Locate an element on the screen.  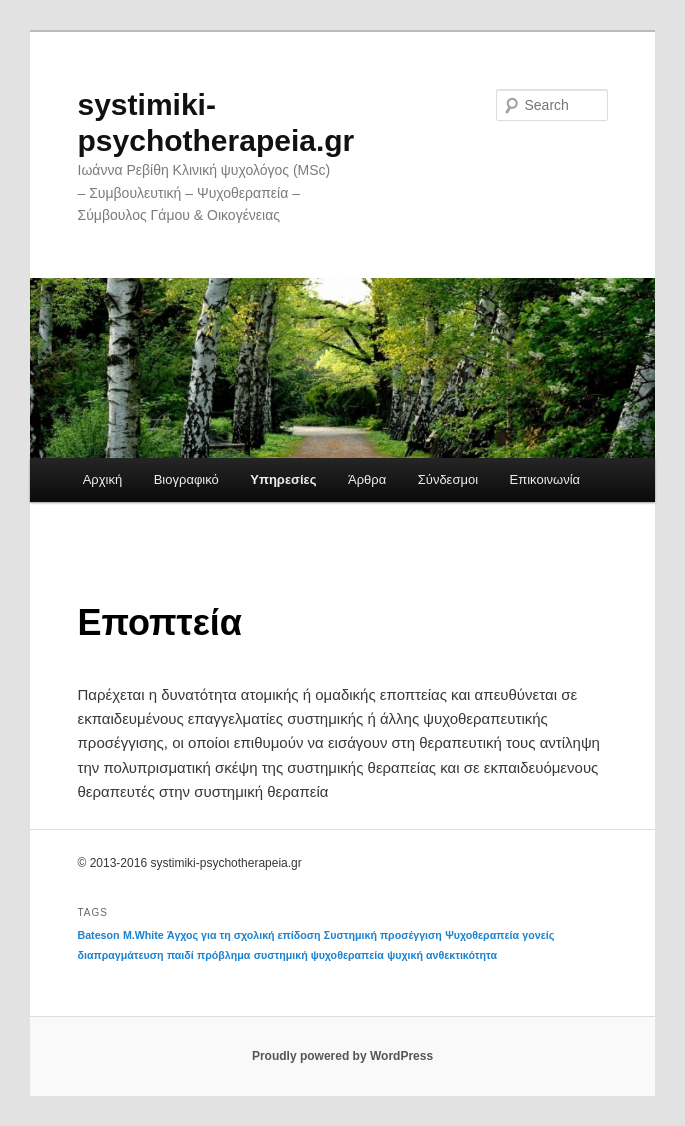
Βιογραφικό is located at coordinates (186, 479).